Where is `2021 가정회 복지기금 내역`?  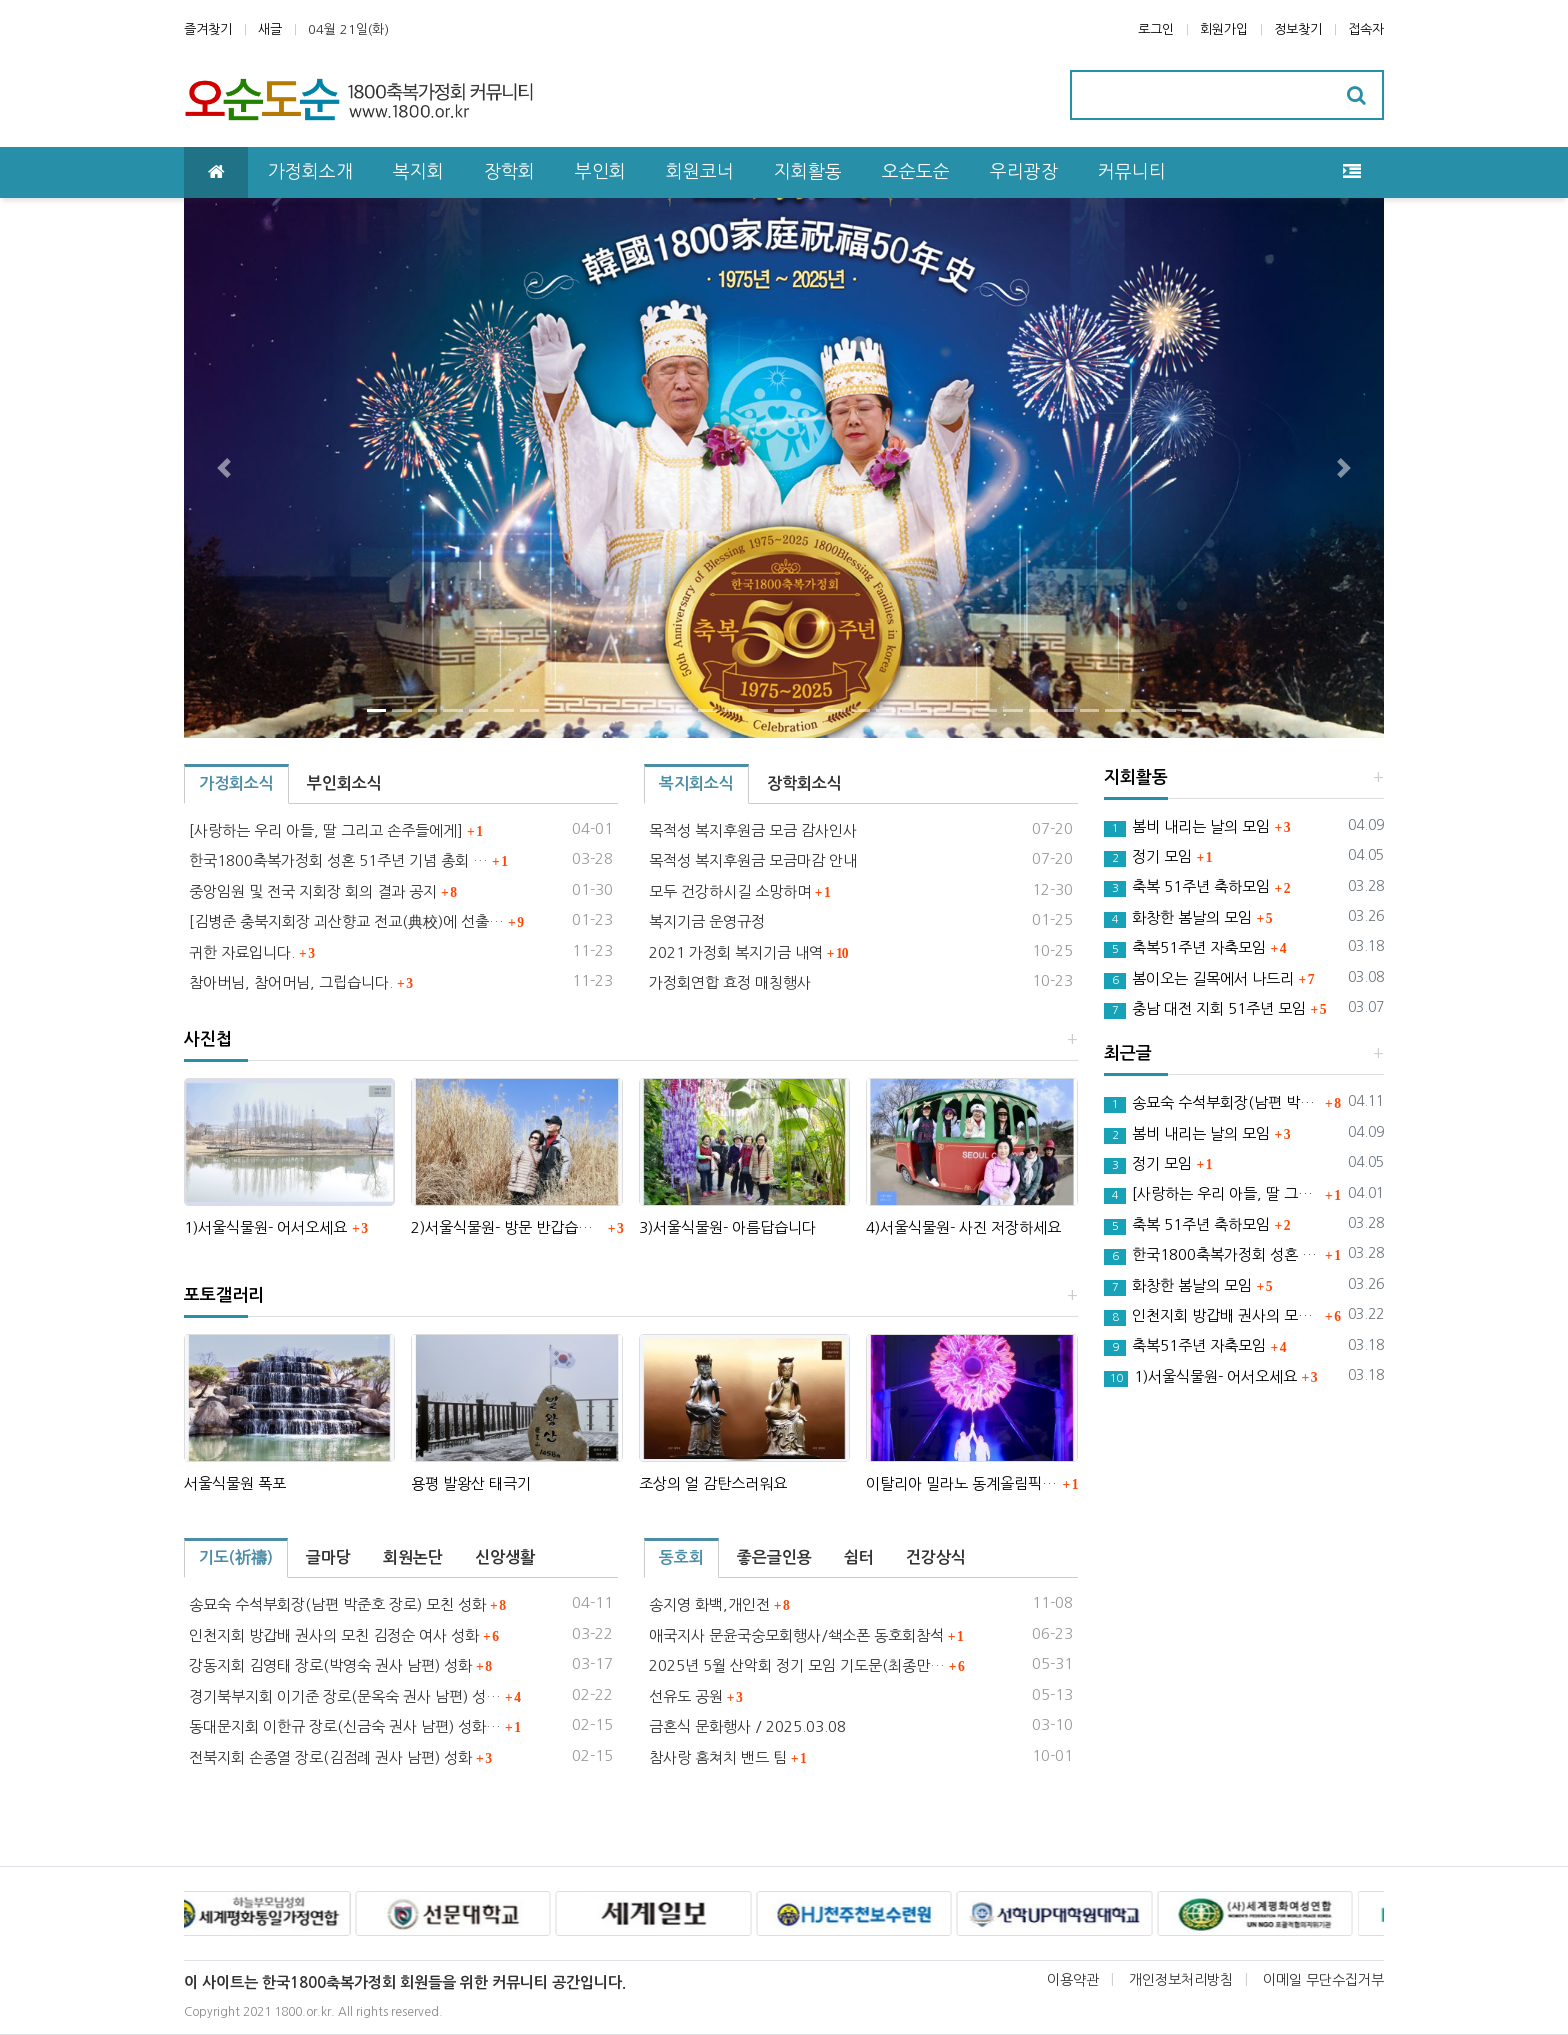
2021 가정회 복지기금 내역 is located at coordinates (736, 952).